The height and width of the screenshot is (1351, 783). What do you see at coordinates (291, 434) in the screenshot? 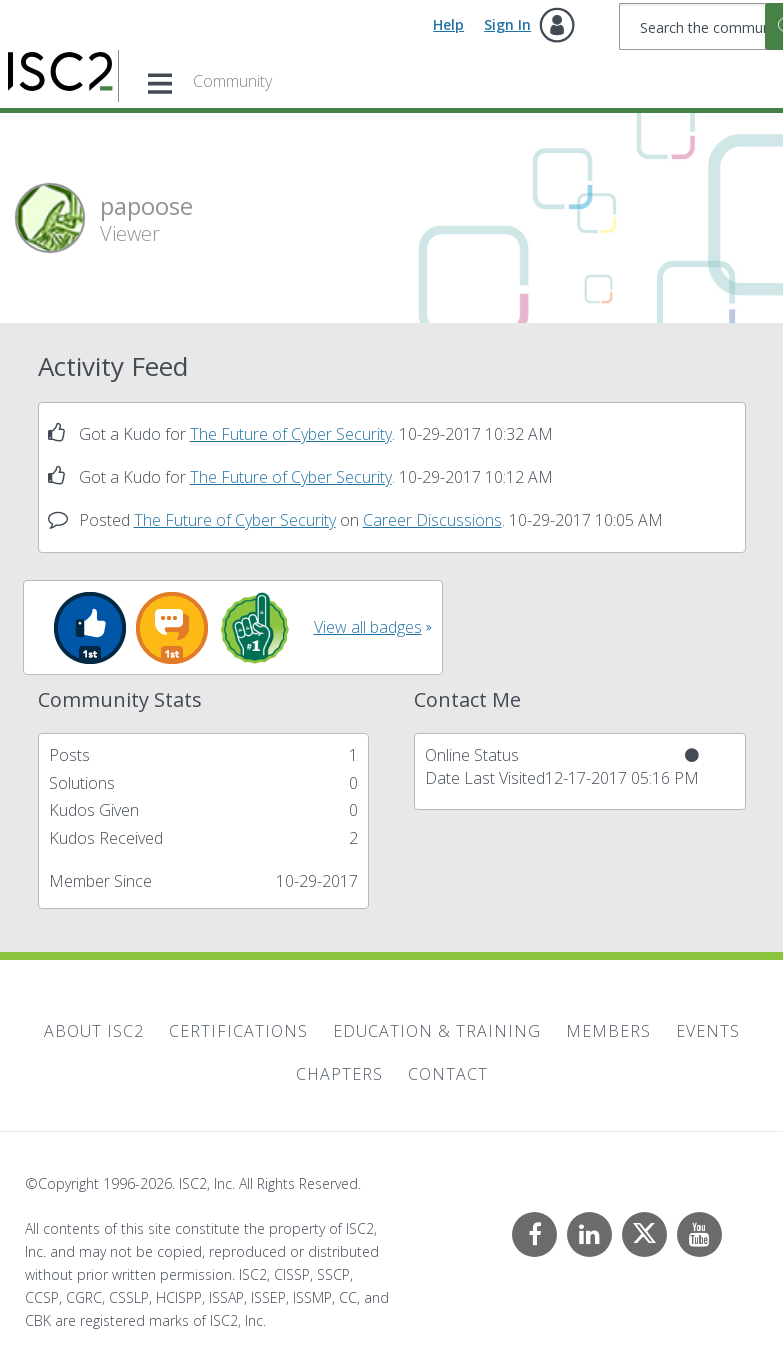
I see `The Future of Cyber Security` at bounding box center [291, 434].